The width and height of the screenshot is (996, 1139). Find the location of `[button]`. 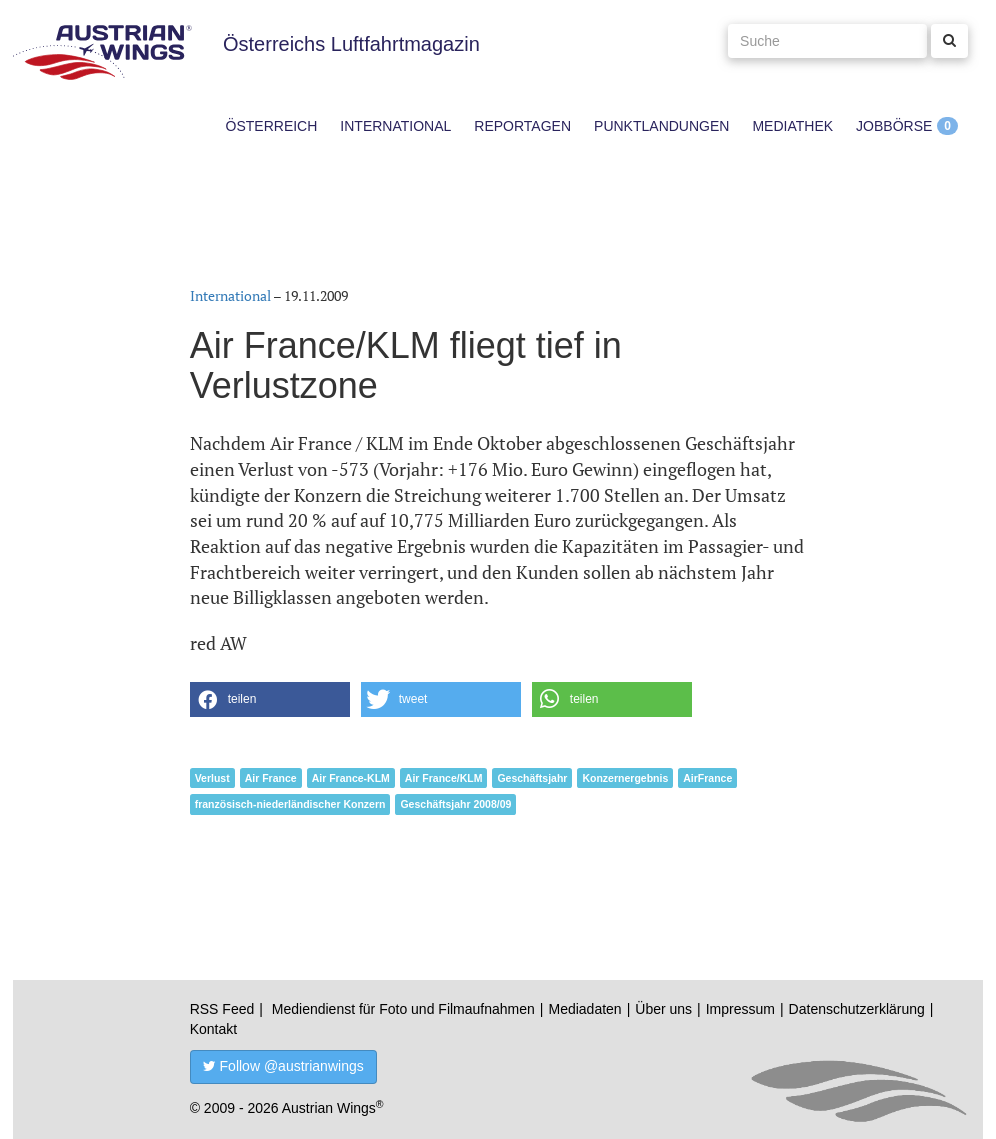

[button] is located at coordinates (270, 699).